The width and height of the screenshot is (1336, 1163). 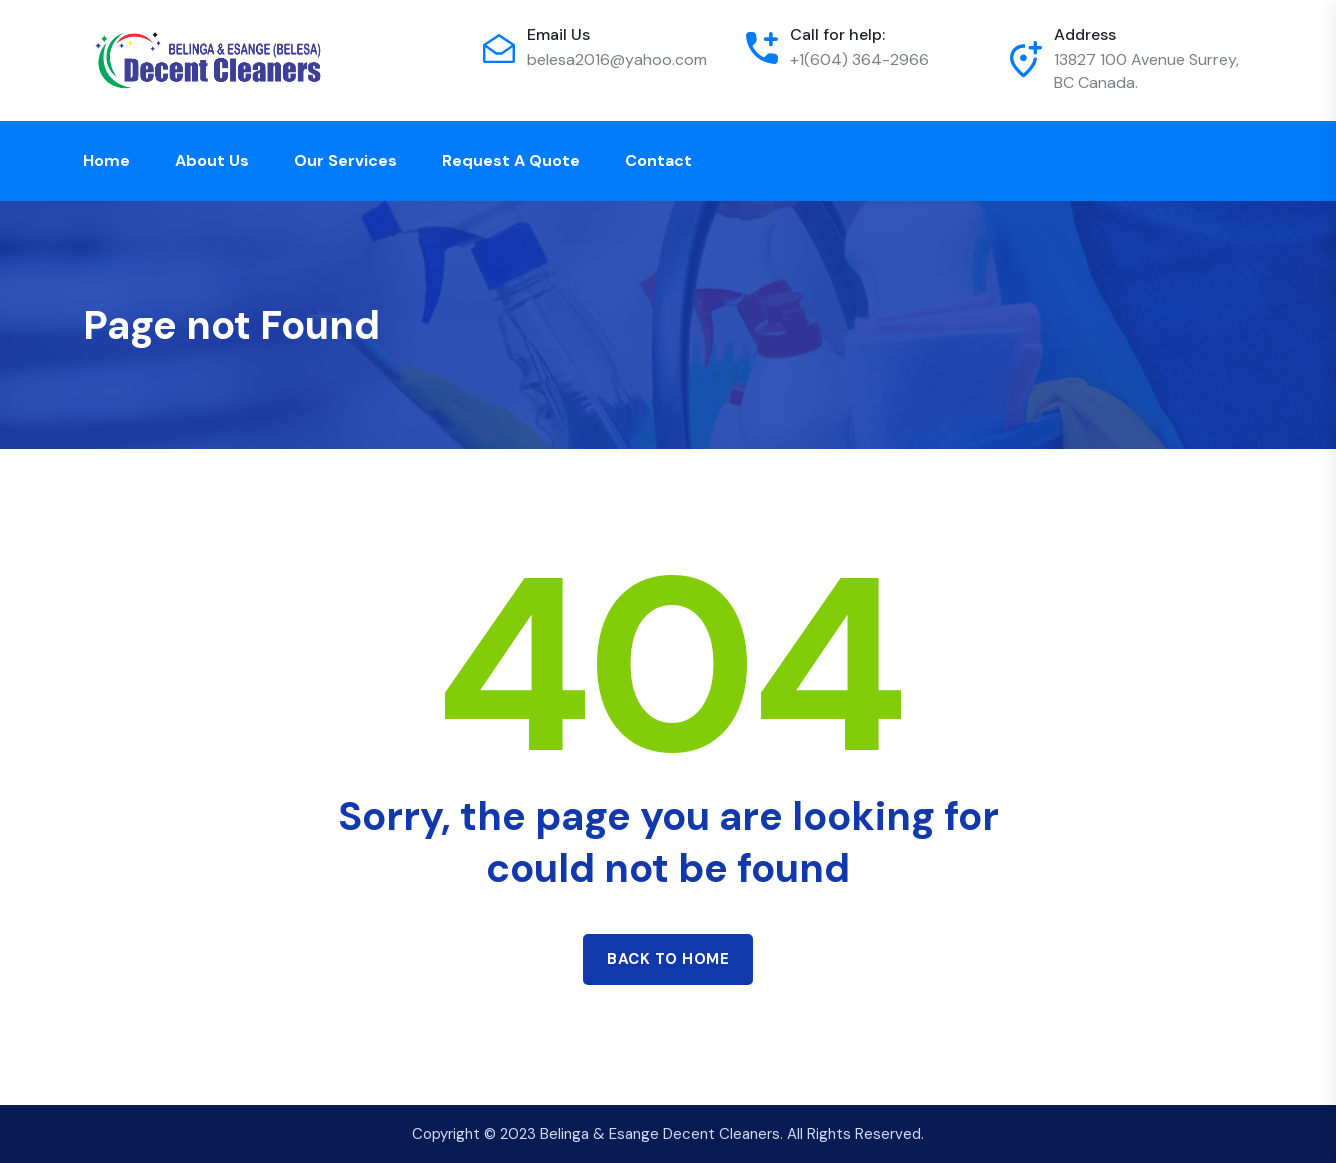 What do you see at coordinates (345, 160) in the screenshot?
I see `Our Services` at bounding box center [345, 160].